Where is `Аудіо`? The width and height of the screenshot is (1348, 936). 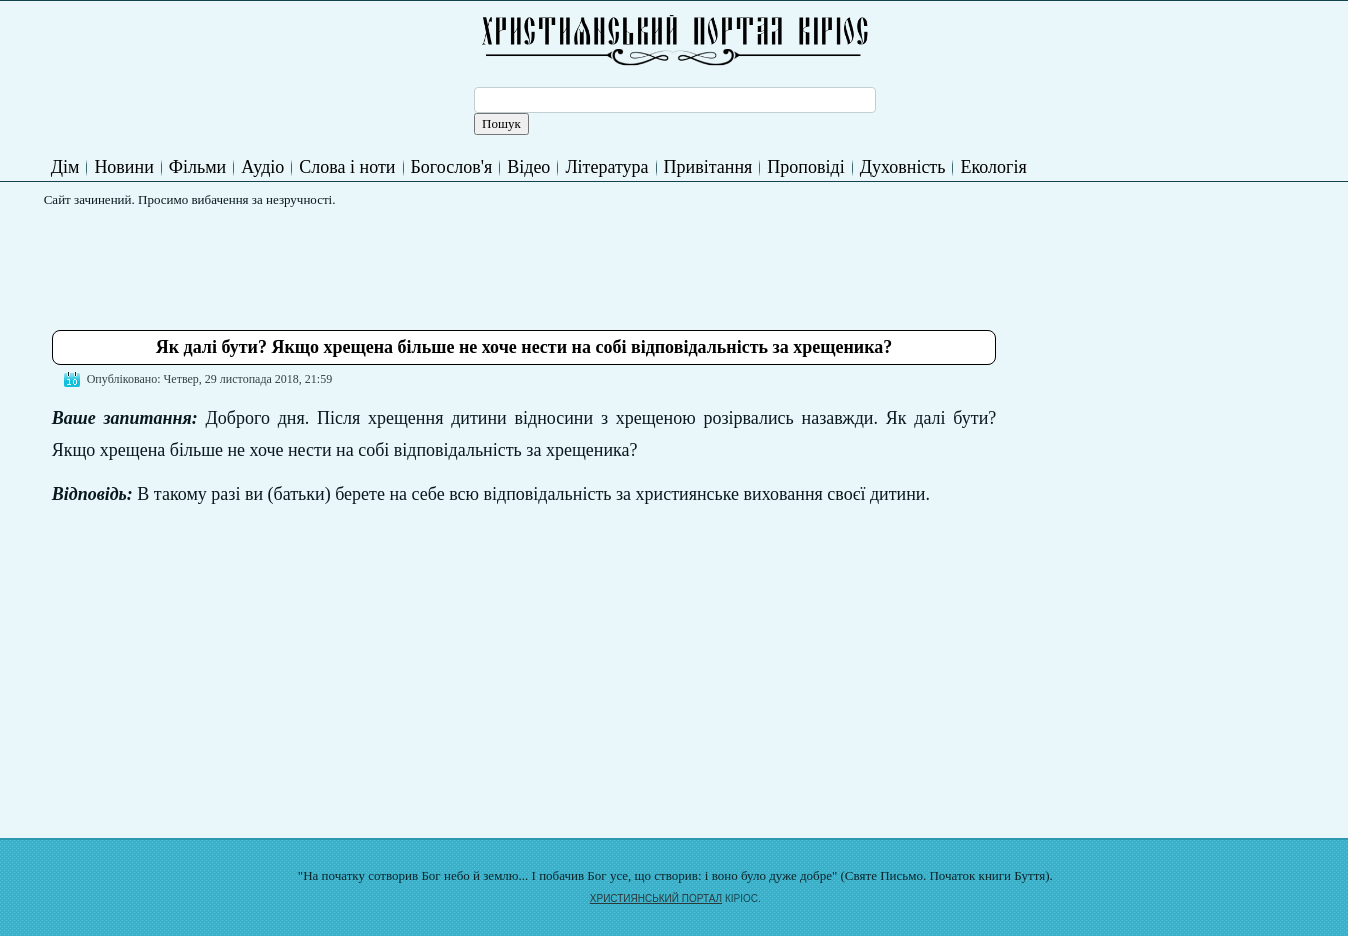
Аудіо is located at coordinates (262, 167).